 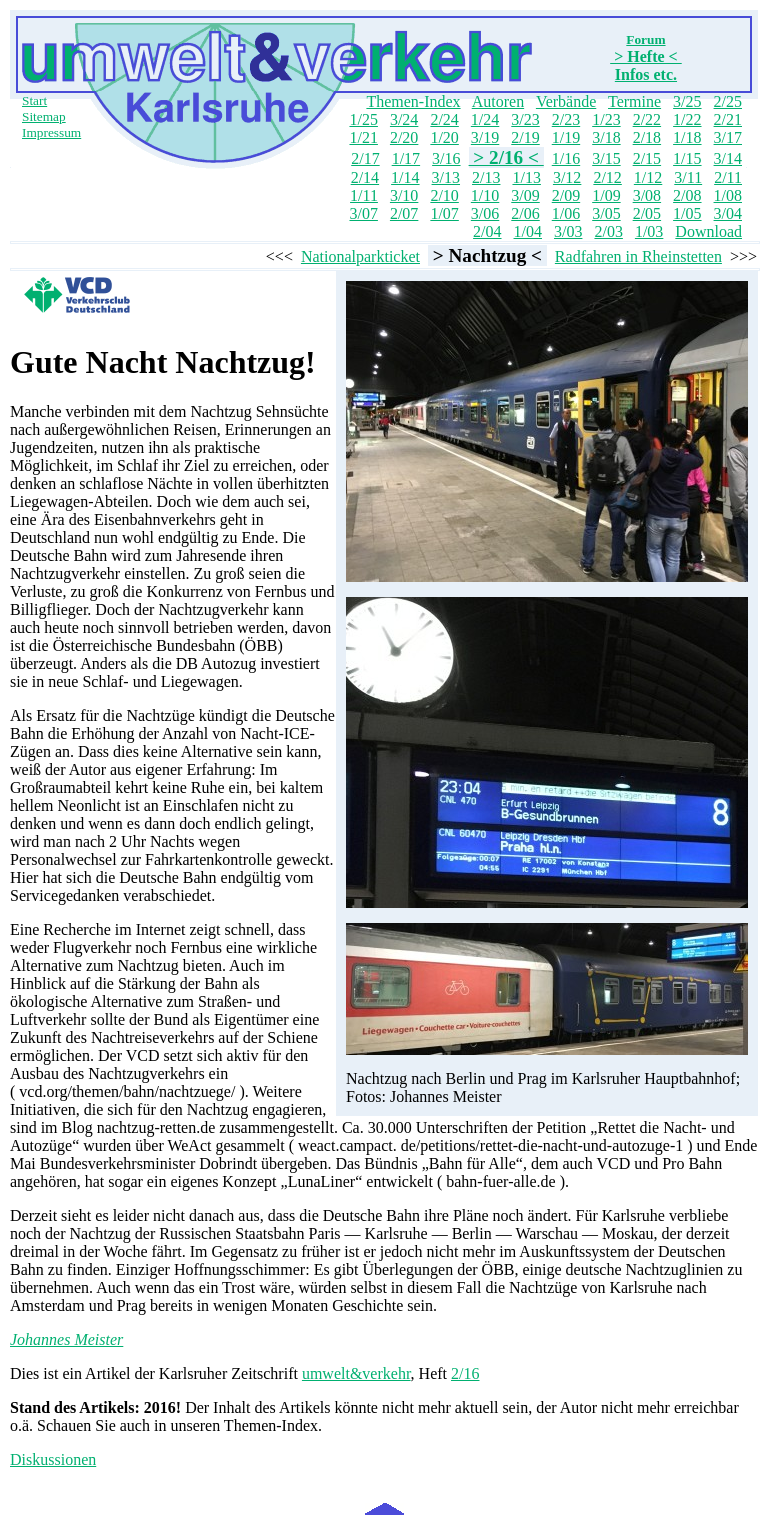 I want to click on 3/08, so click(x=647, y=195).